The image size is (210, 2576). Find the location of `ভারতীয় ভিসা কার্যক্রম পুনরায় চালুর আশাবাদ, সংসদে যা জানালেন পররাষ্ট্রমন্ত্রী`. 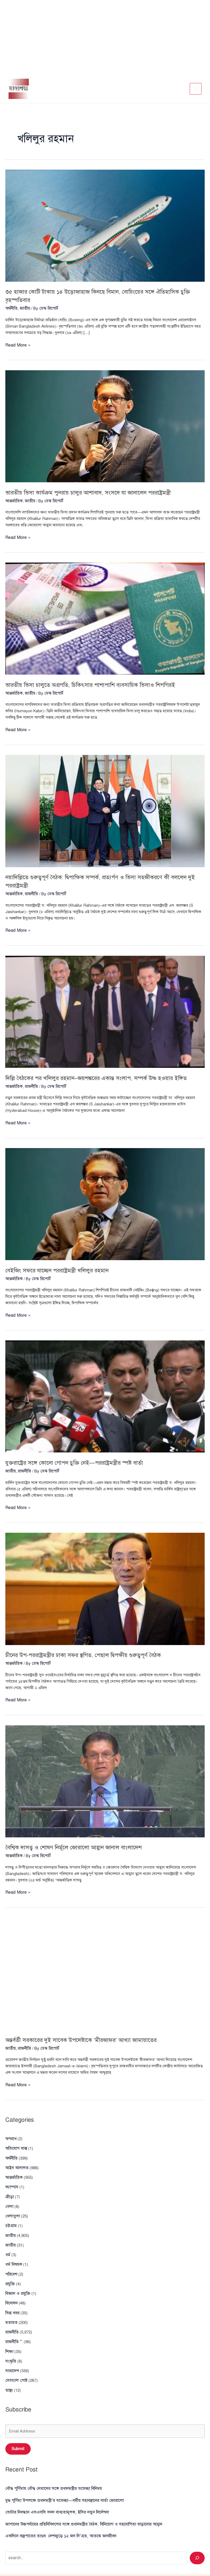

ভারতীয় ভিসা কার্যক্রম পুনরায় চালুর আশাবাদ, সংসদে যা জানালেন পররাষ্ট্রমন্ত্রী is located at coordinates (96, 493).